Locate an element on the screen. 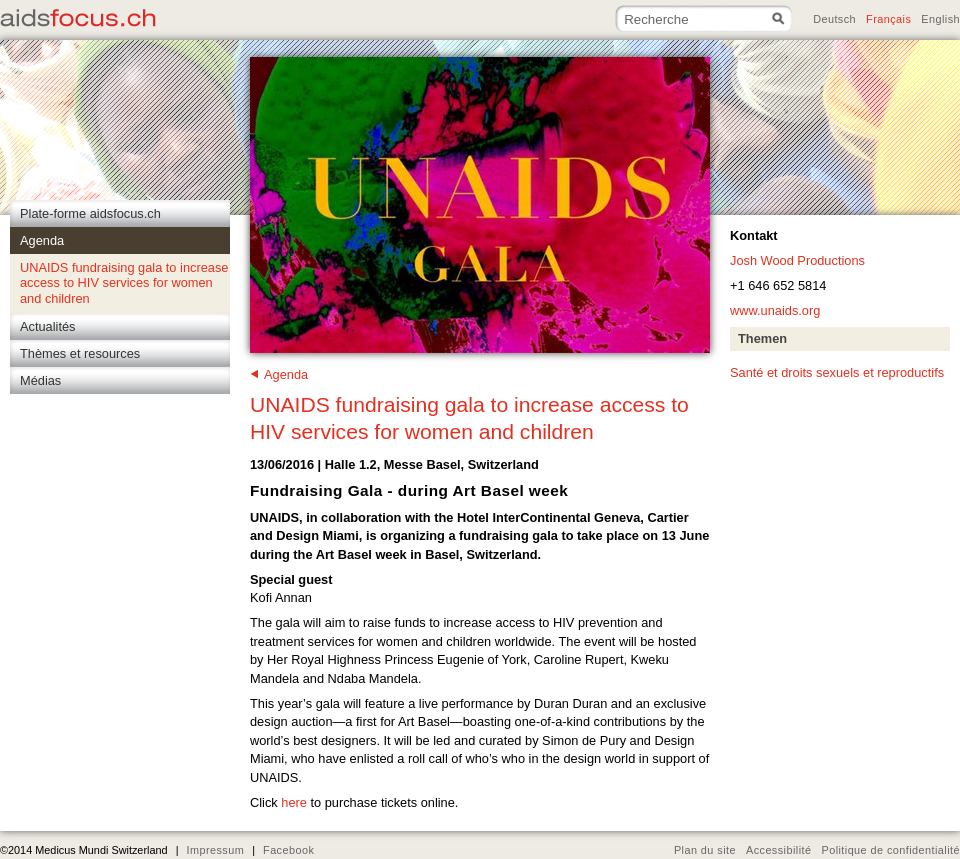 Image resolution: width=960 pixels, height=859 pixels. Deutsch is located at coordinates (834, 19).